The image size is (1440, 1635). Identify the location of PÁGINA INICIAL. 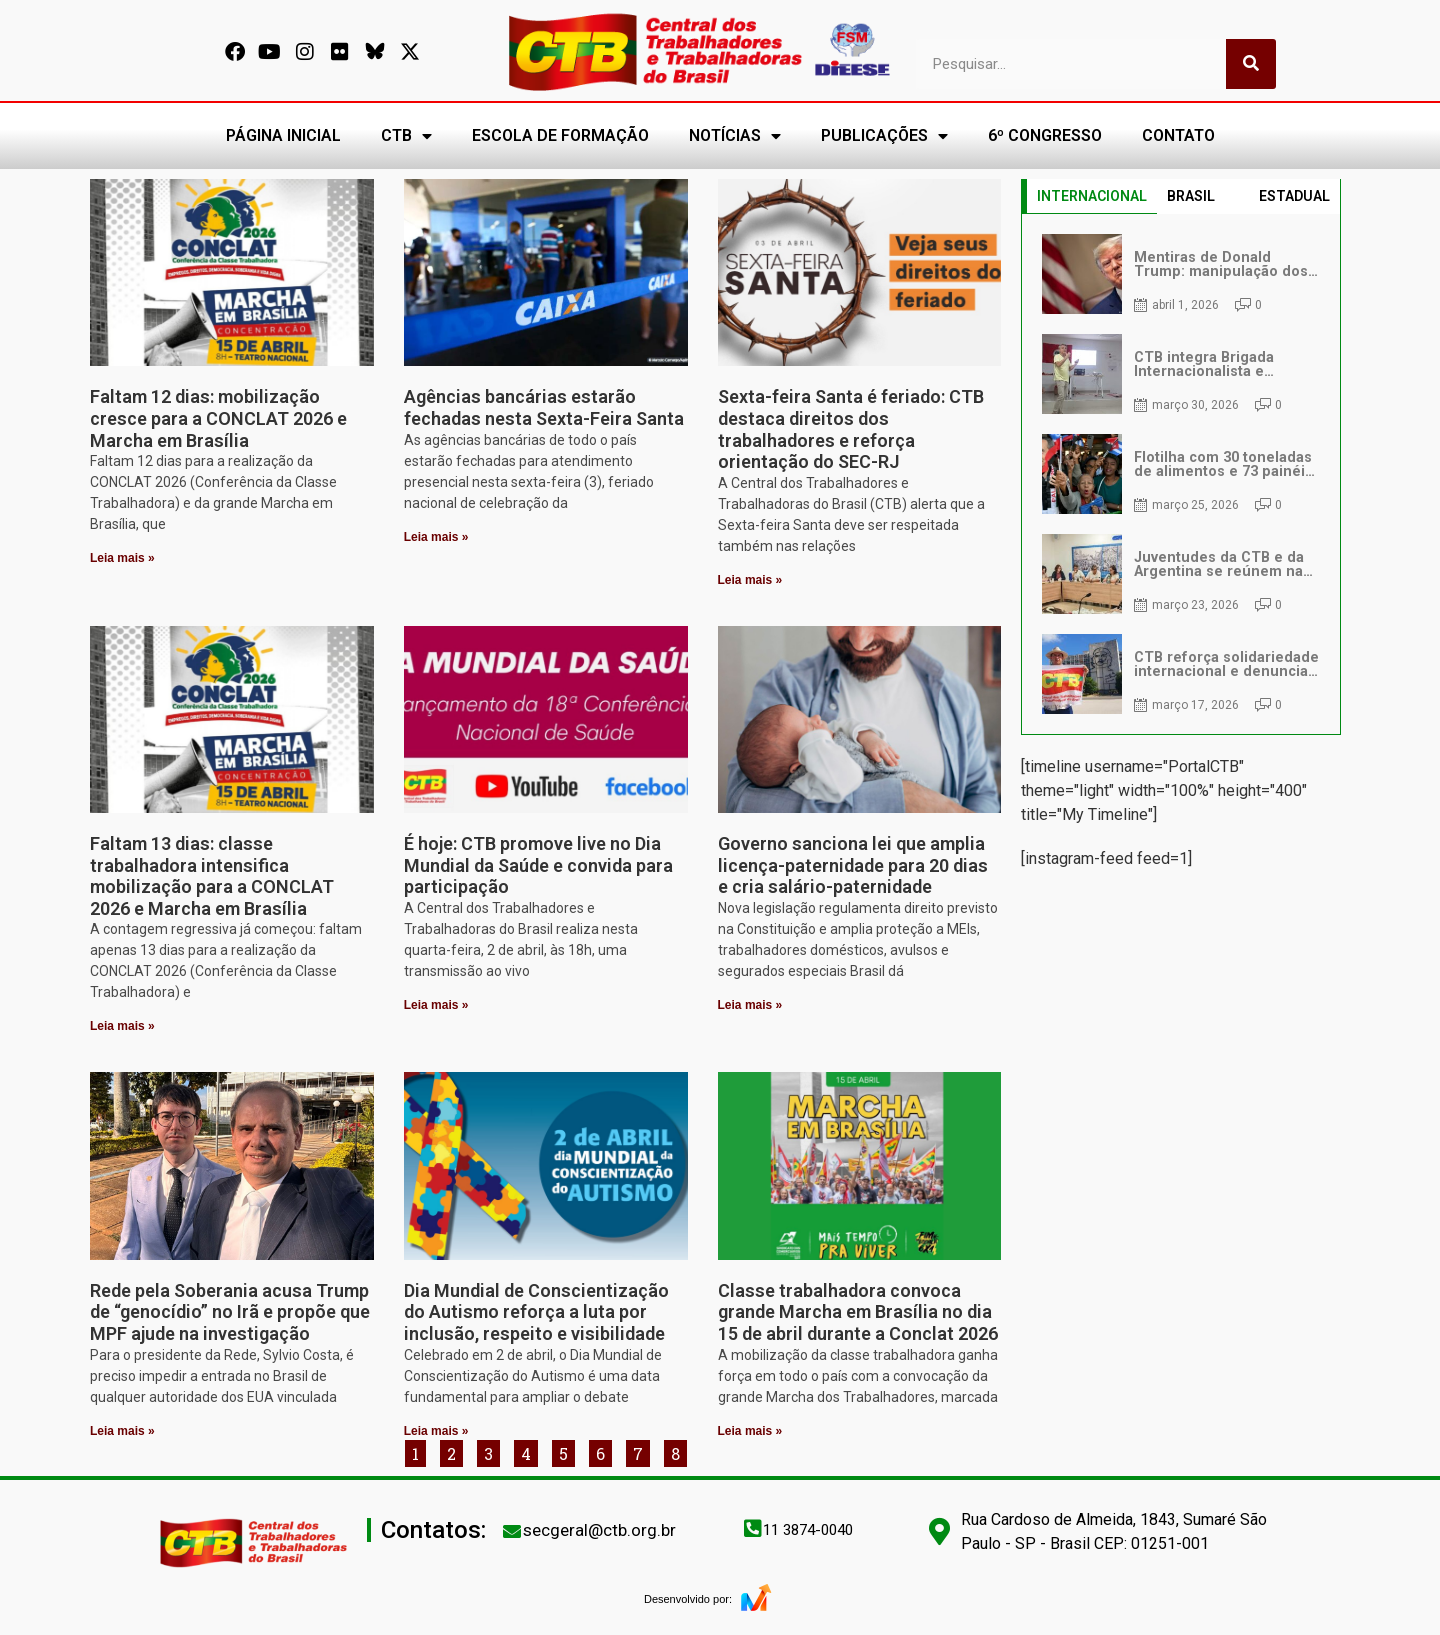
(283, 135).